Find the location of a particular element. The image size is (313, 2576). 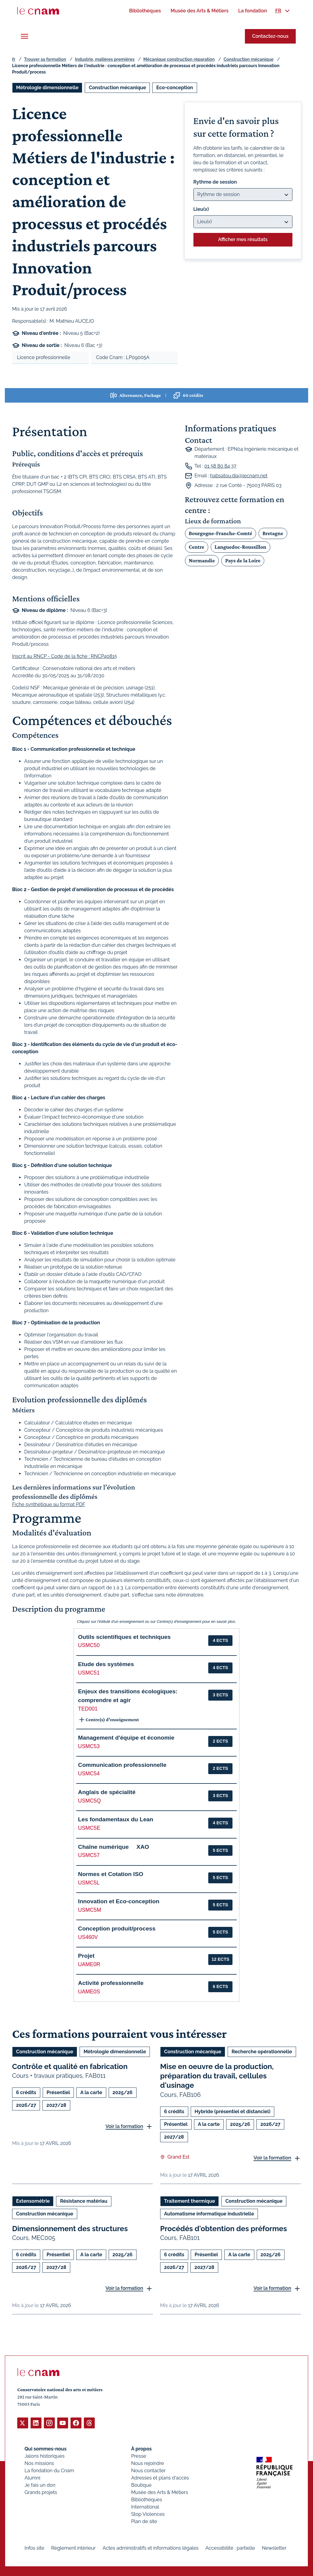

Adresses et plans d'accès is located at coordinates (160, 2477).